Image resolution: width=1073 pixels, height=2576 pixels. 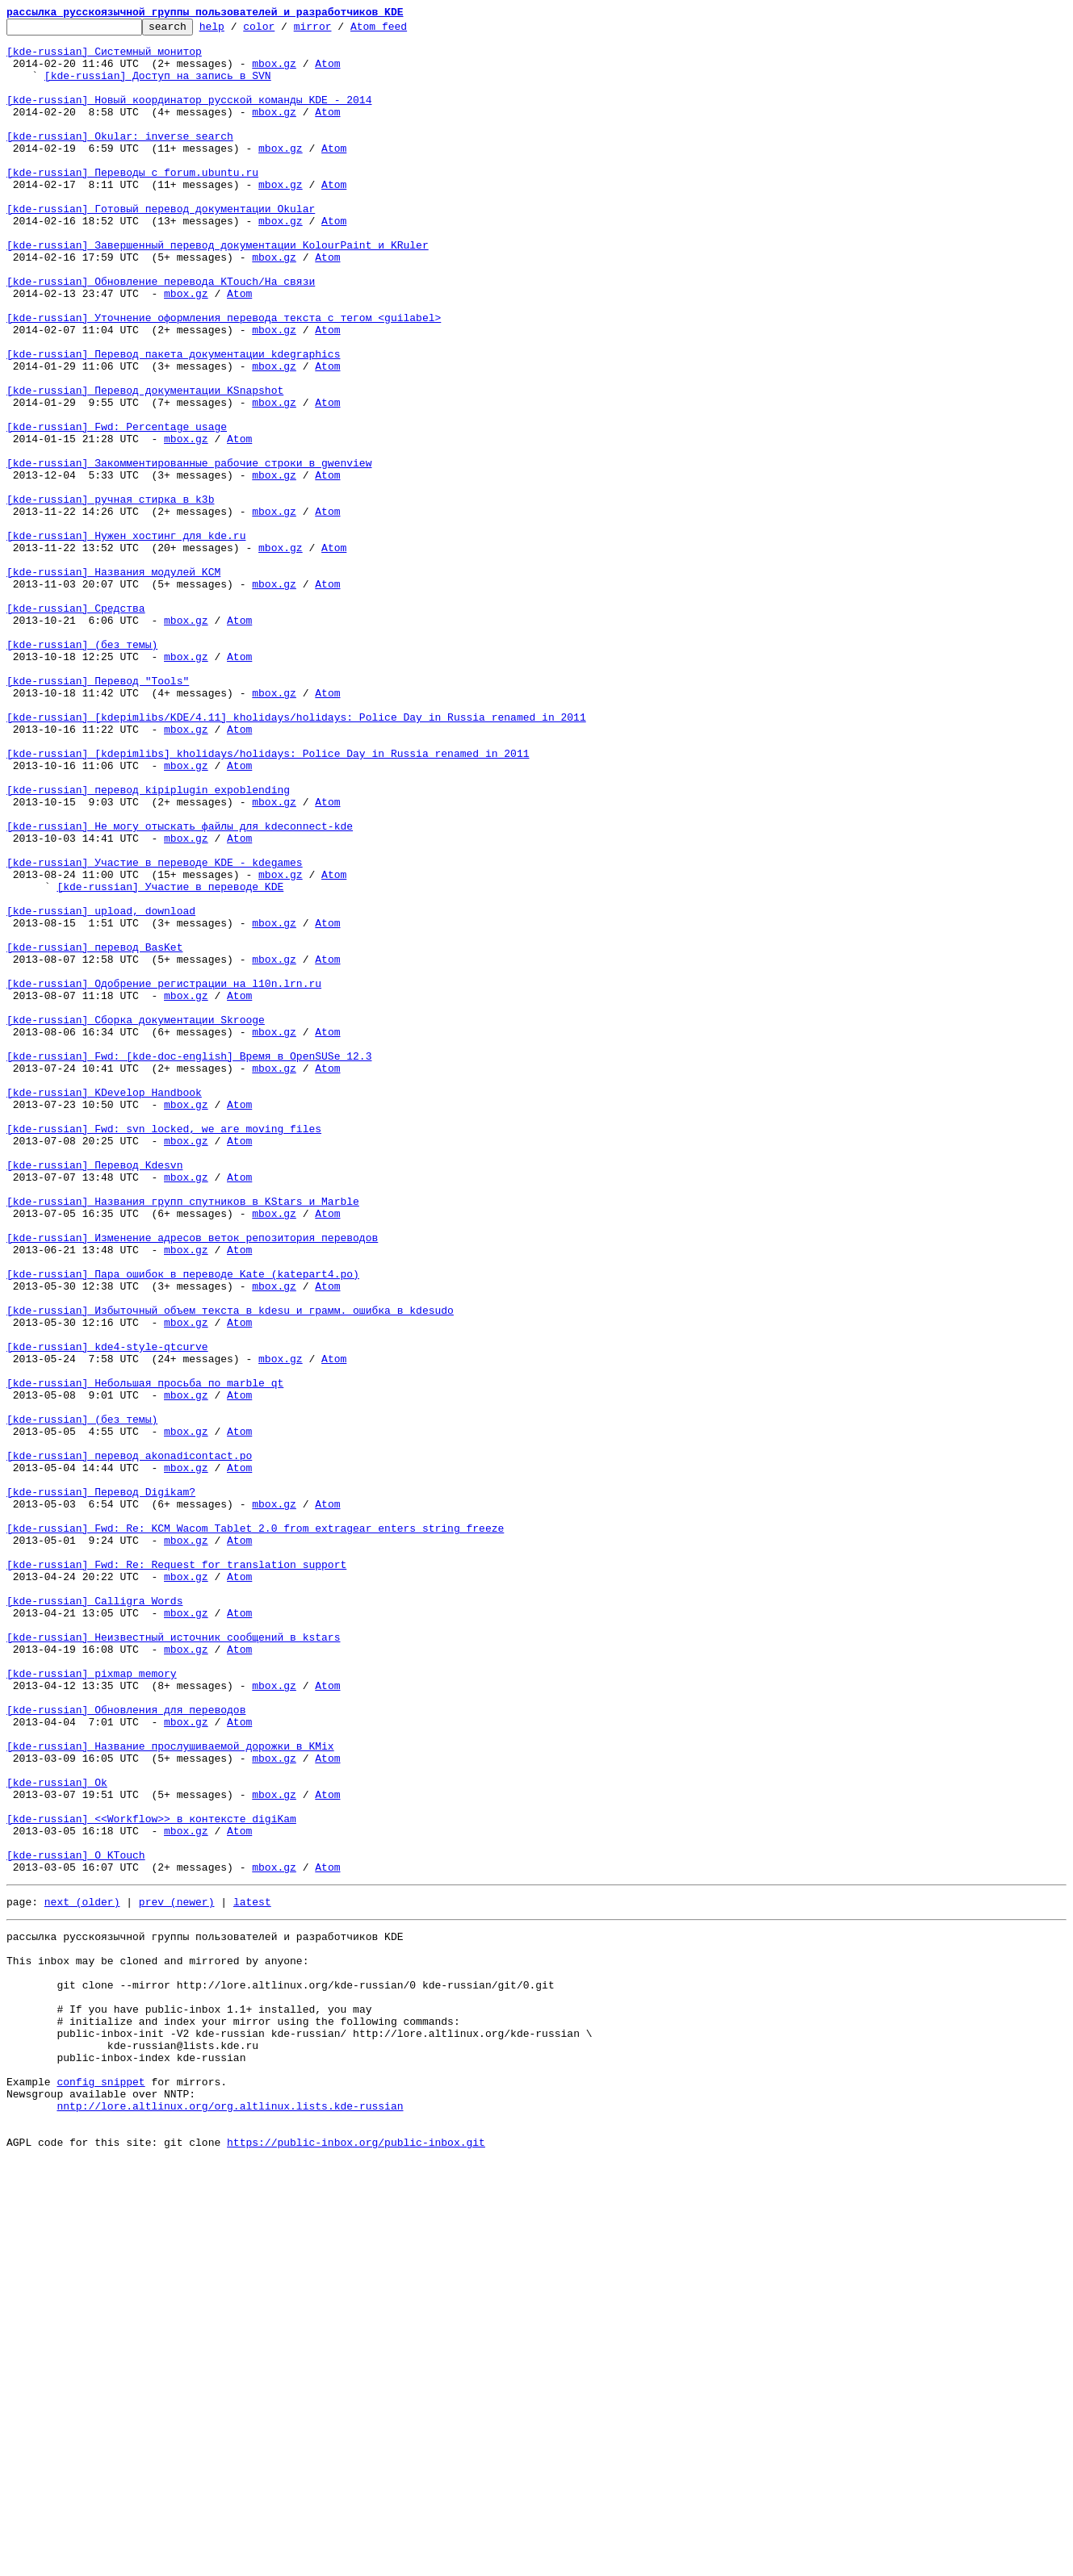 I want to click on config snippet, so click(x=101, y=2485).